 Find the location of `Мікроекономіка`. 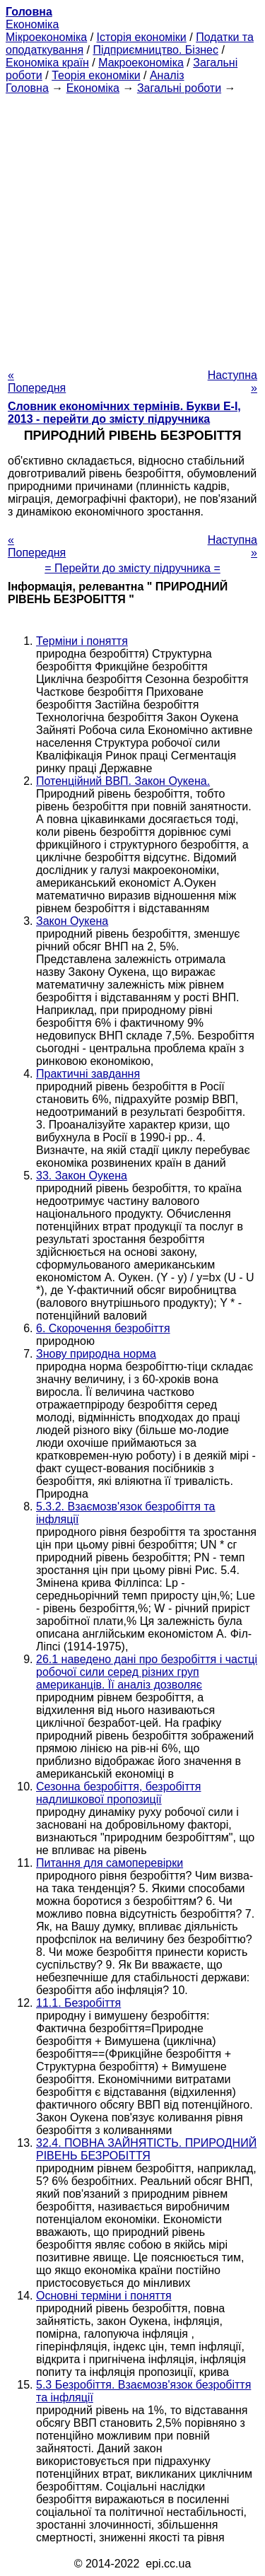

Мікроекономіка is located at coordinates (46, 37).